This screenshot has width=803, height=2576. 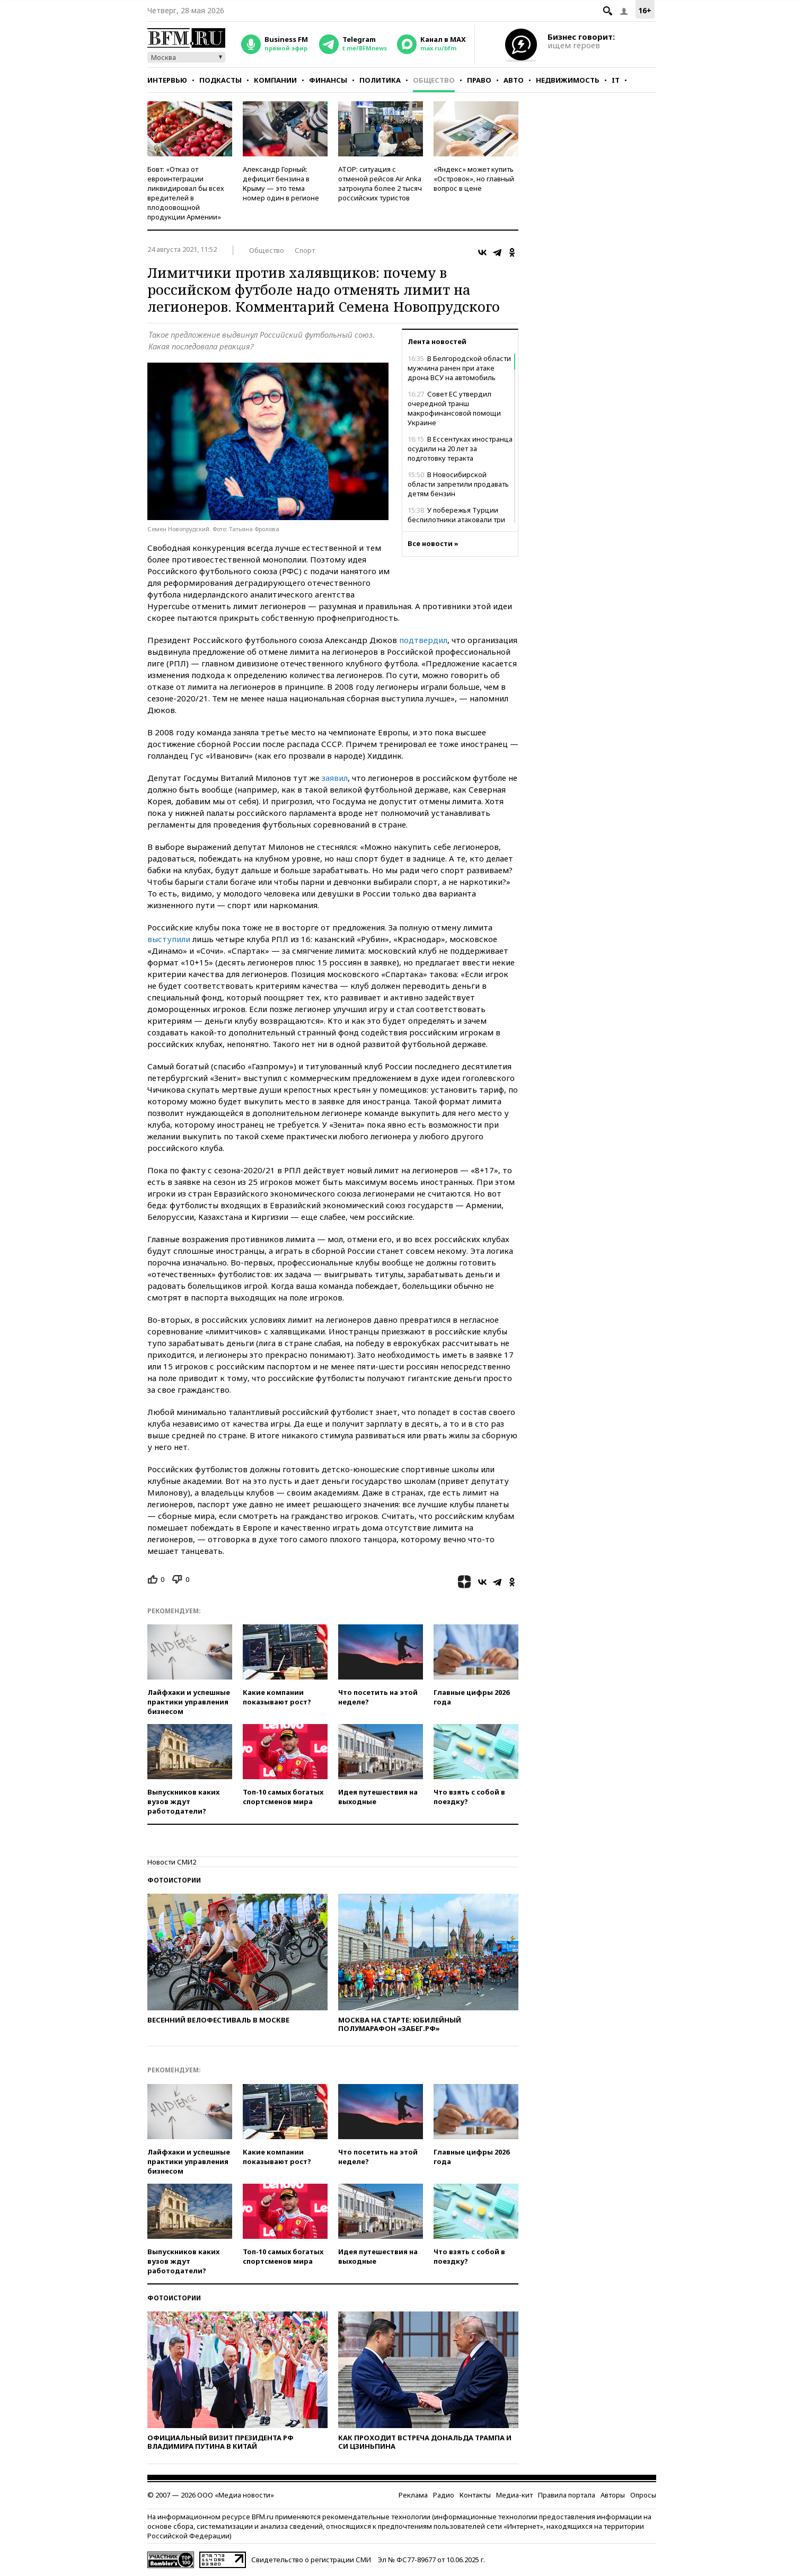 I want to click on Контакты, so click(x=475, y=2495).